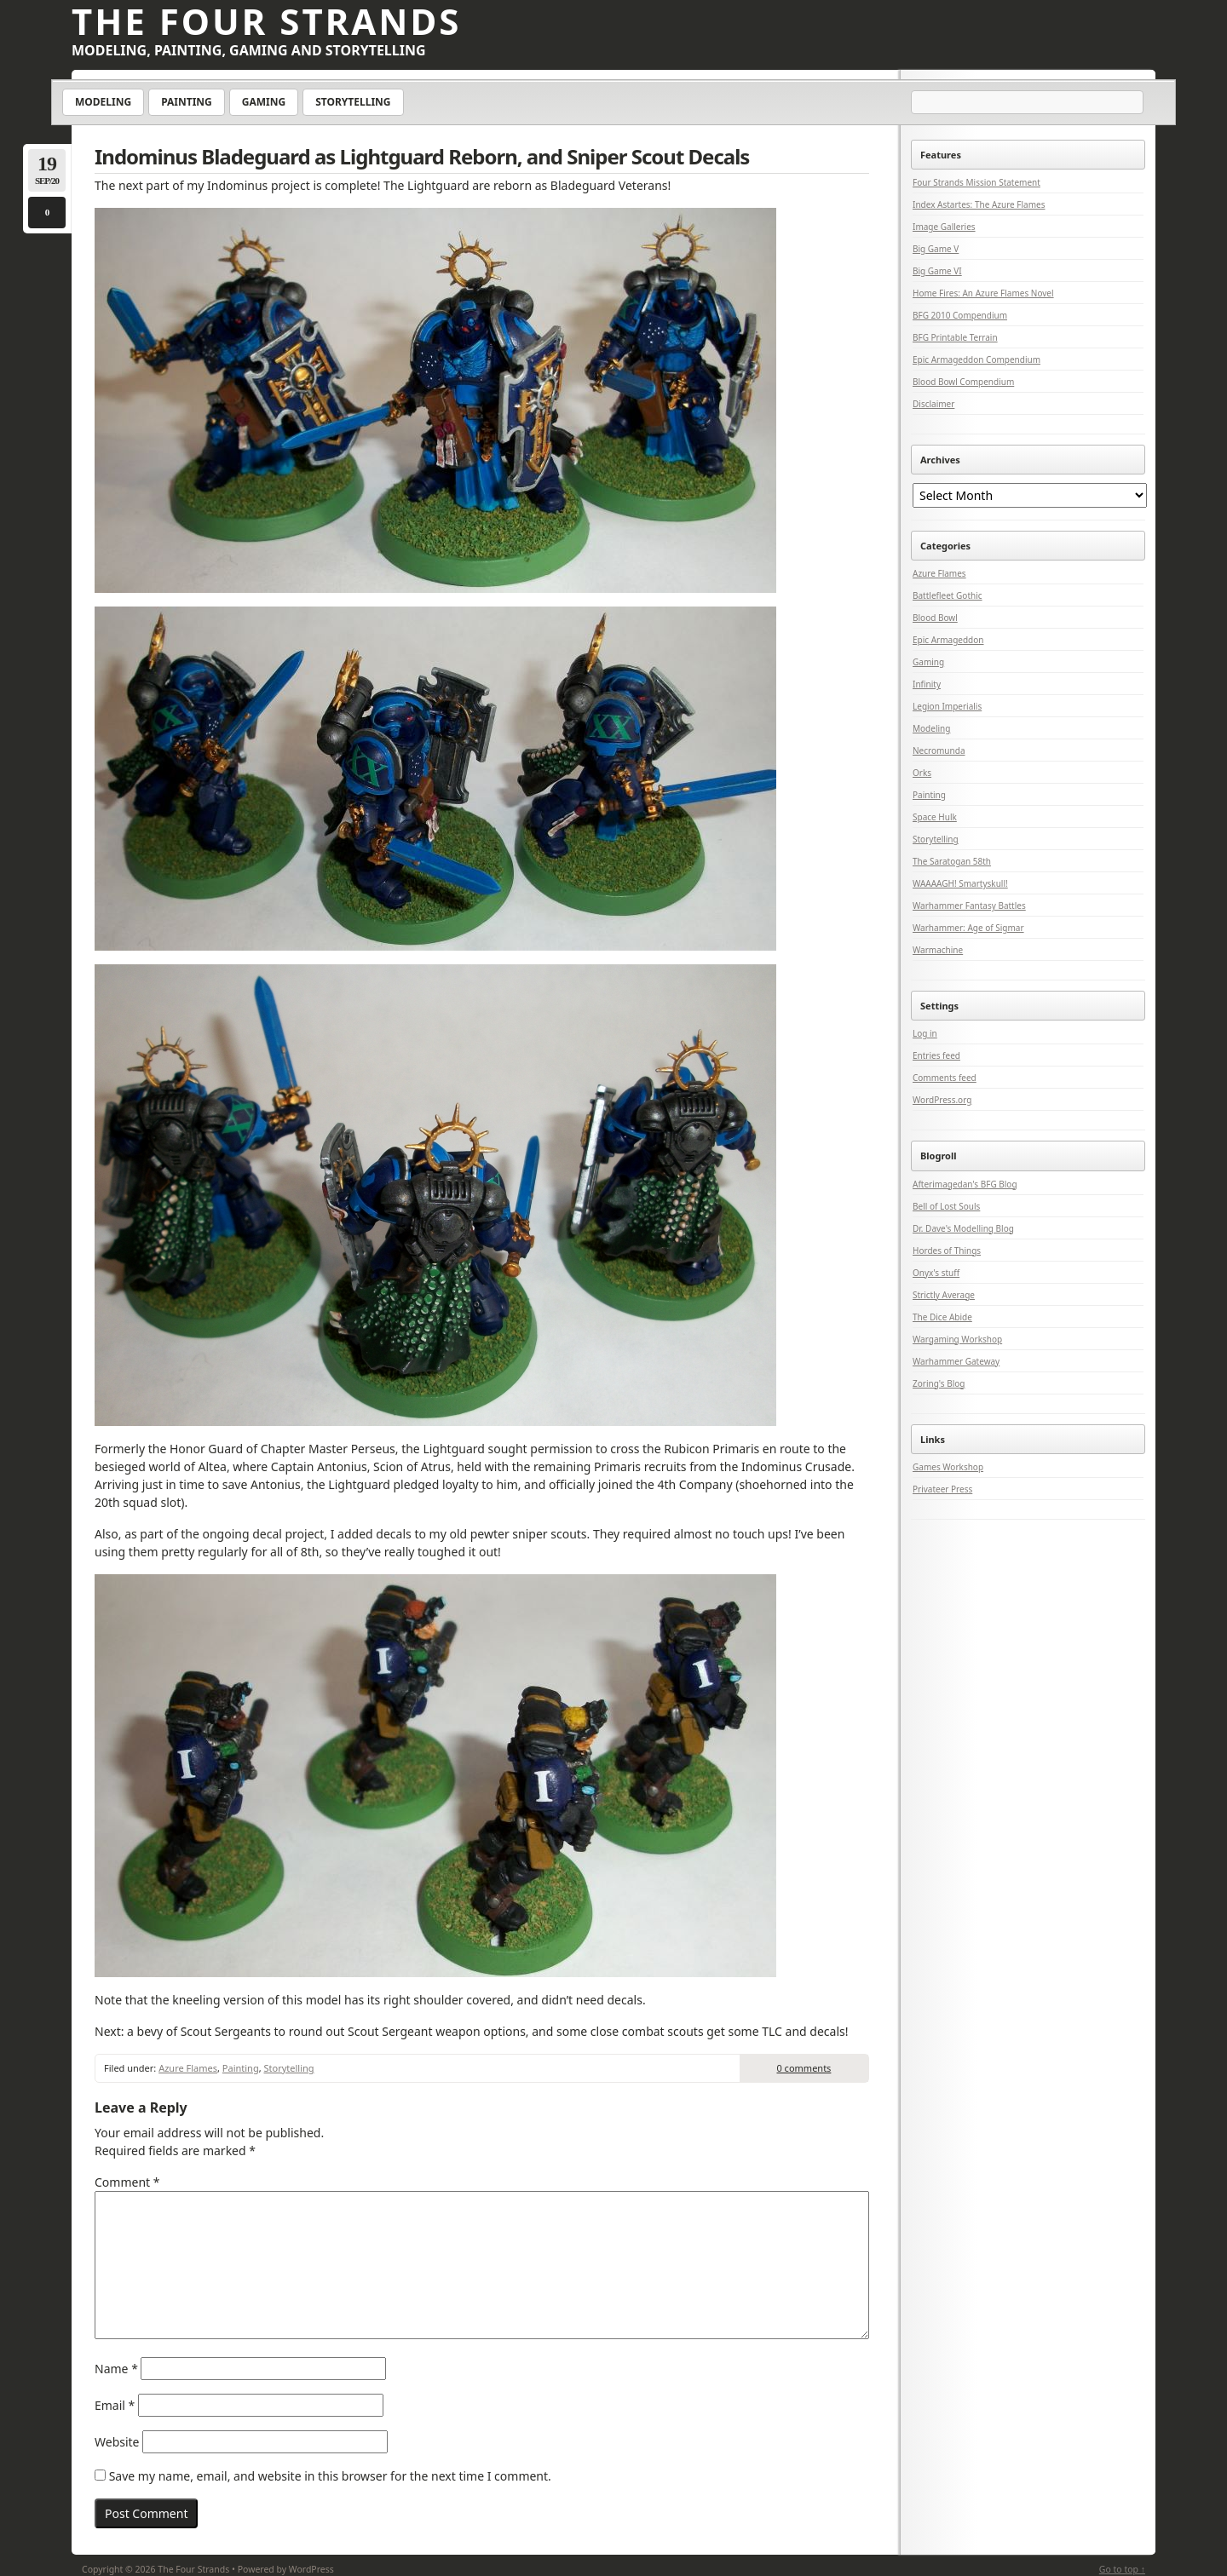 This screenshot has height=2576, width=1227. I want to click on 0 comments, so click(803, 2067).